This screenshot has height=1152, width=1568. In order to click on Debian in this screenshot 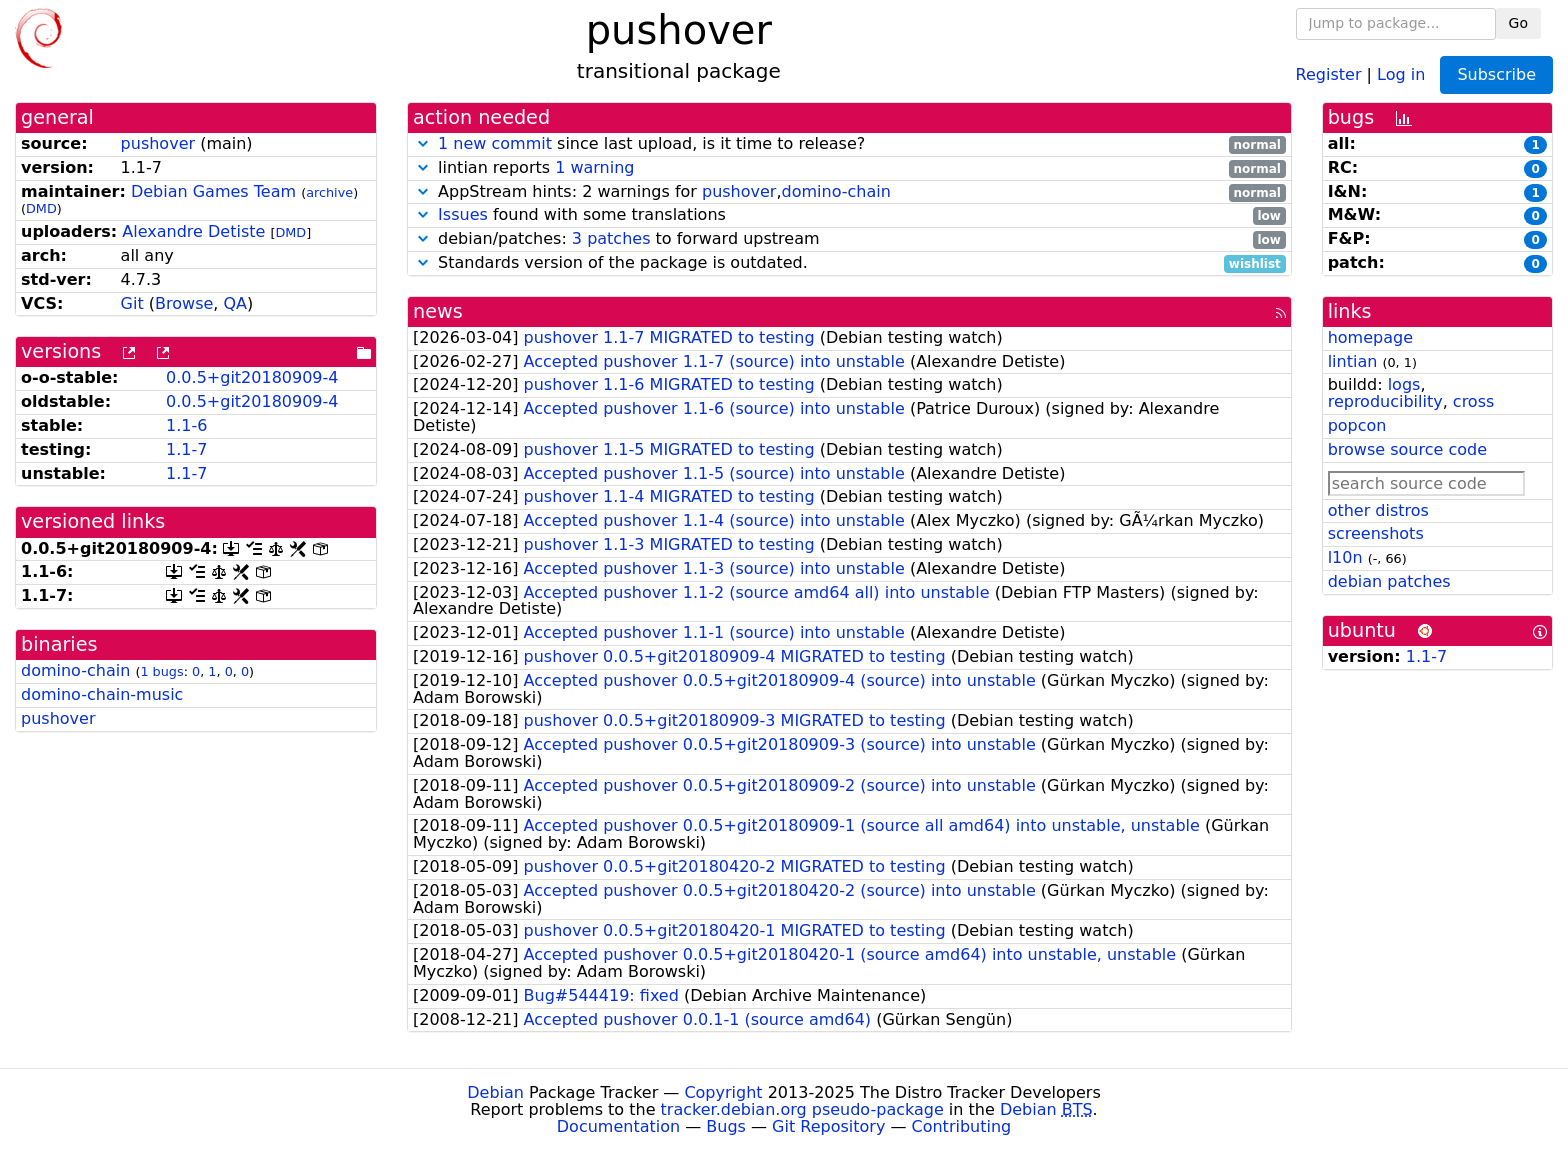, I will do `click(495, 1092)`.